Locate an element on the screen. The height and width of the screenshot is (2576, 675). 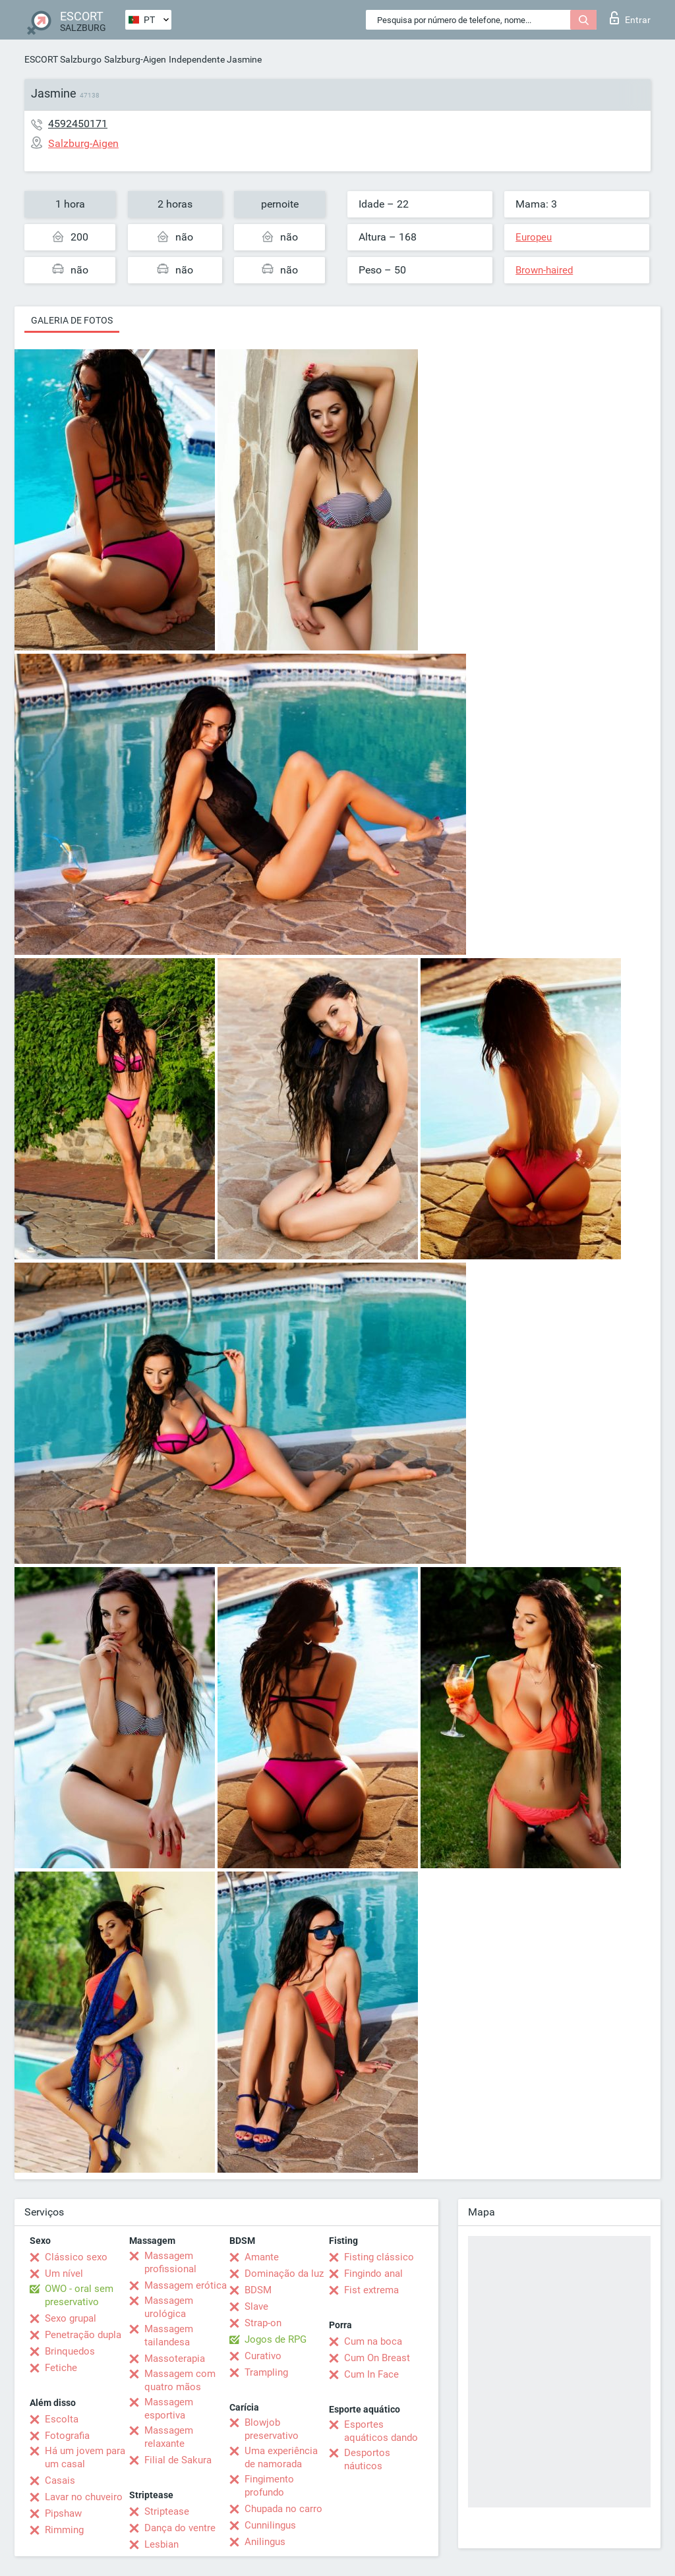
Clássico sexo is located at coordinates (76, 2257).